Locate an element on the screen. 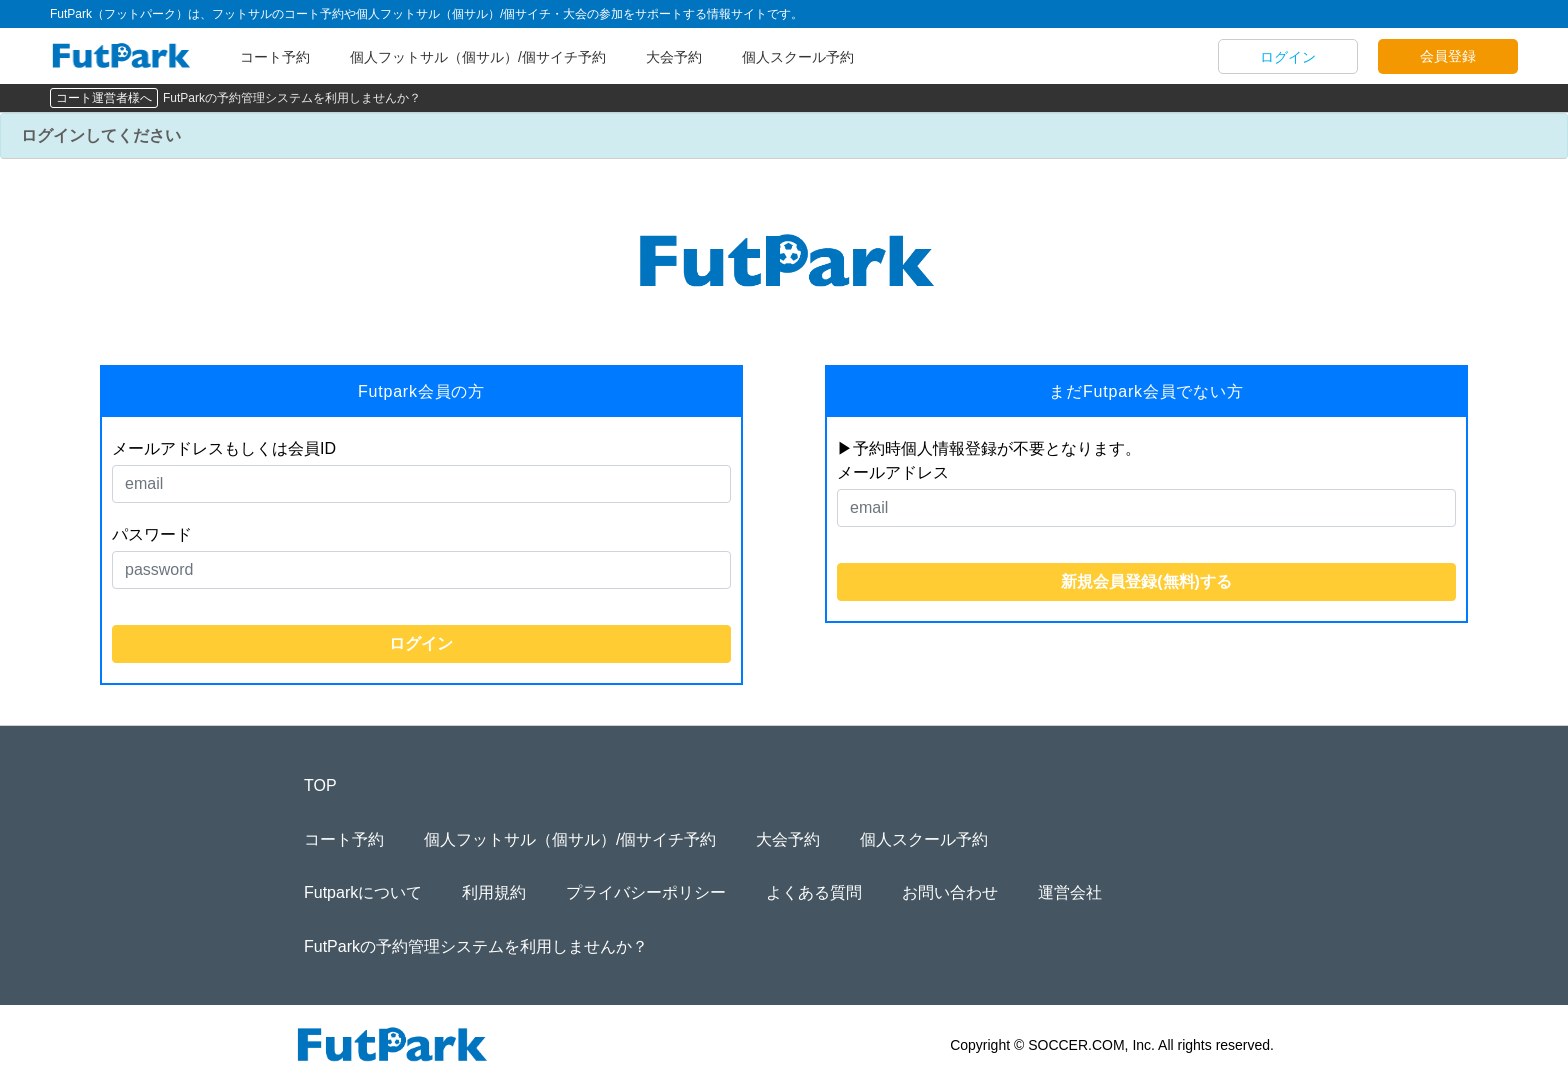 The height and width of the screenshot is (1085, 1568). メールアドレス is located at coordinates (893, 472).